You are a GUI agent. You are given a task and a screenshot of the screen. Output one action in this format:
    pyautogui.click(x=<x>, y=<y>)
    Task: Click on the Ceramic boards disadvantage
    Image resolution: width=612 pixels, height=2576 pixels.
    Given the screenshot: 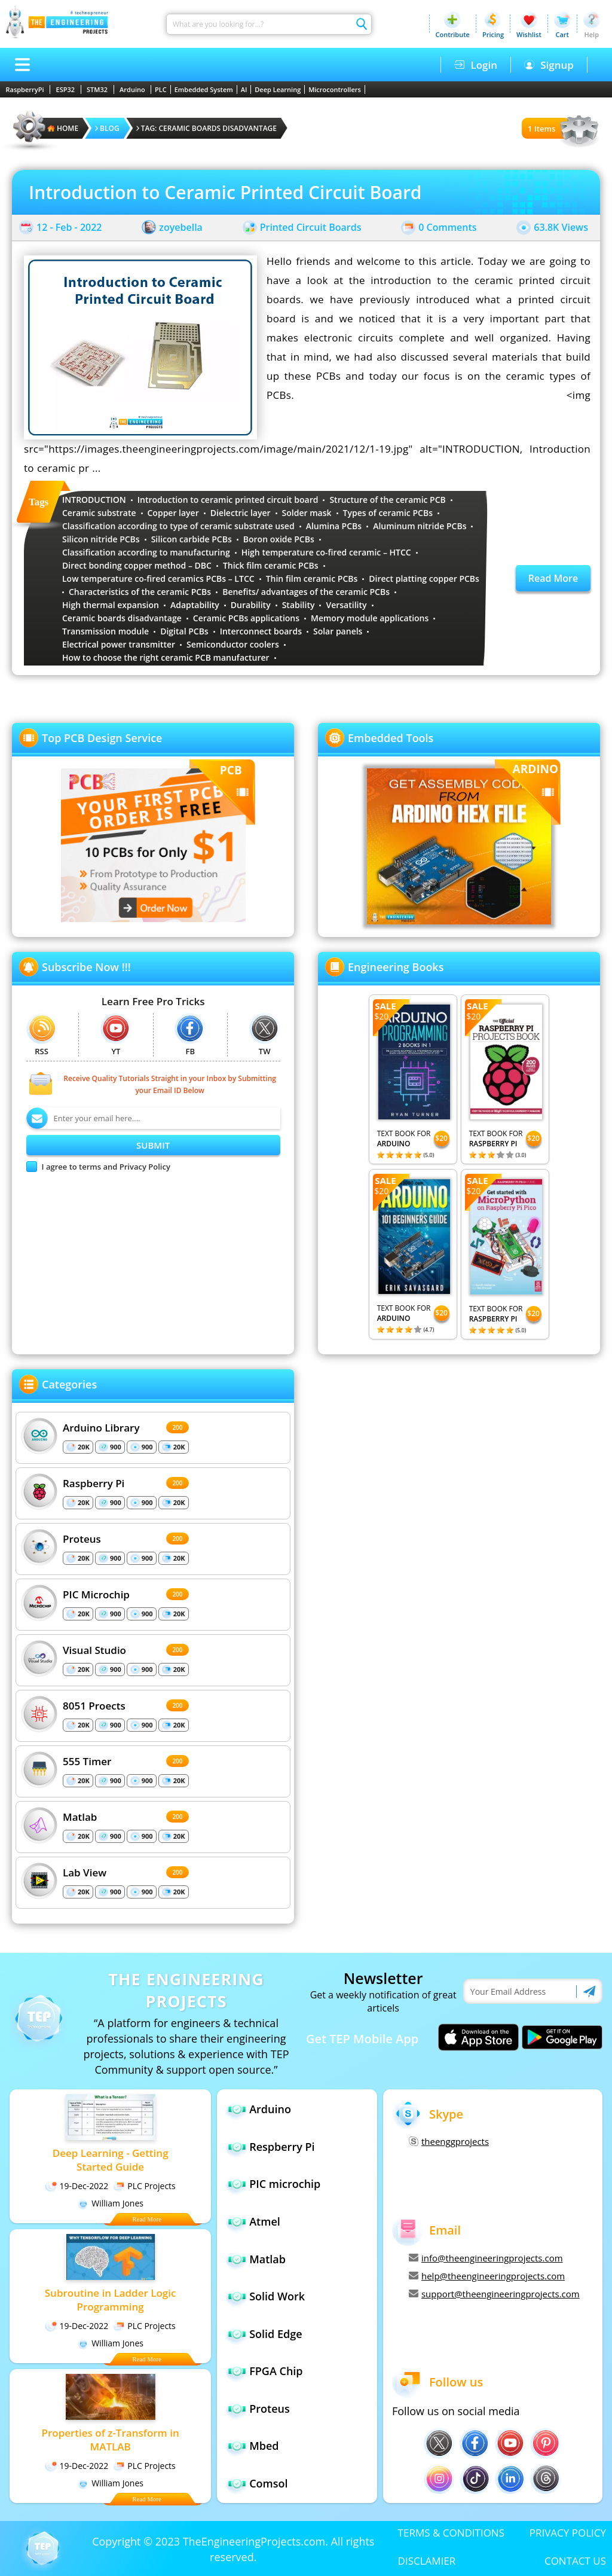 What is the action you would take?
    pyautogui.click(x=122, y=618)
    